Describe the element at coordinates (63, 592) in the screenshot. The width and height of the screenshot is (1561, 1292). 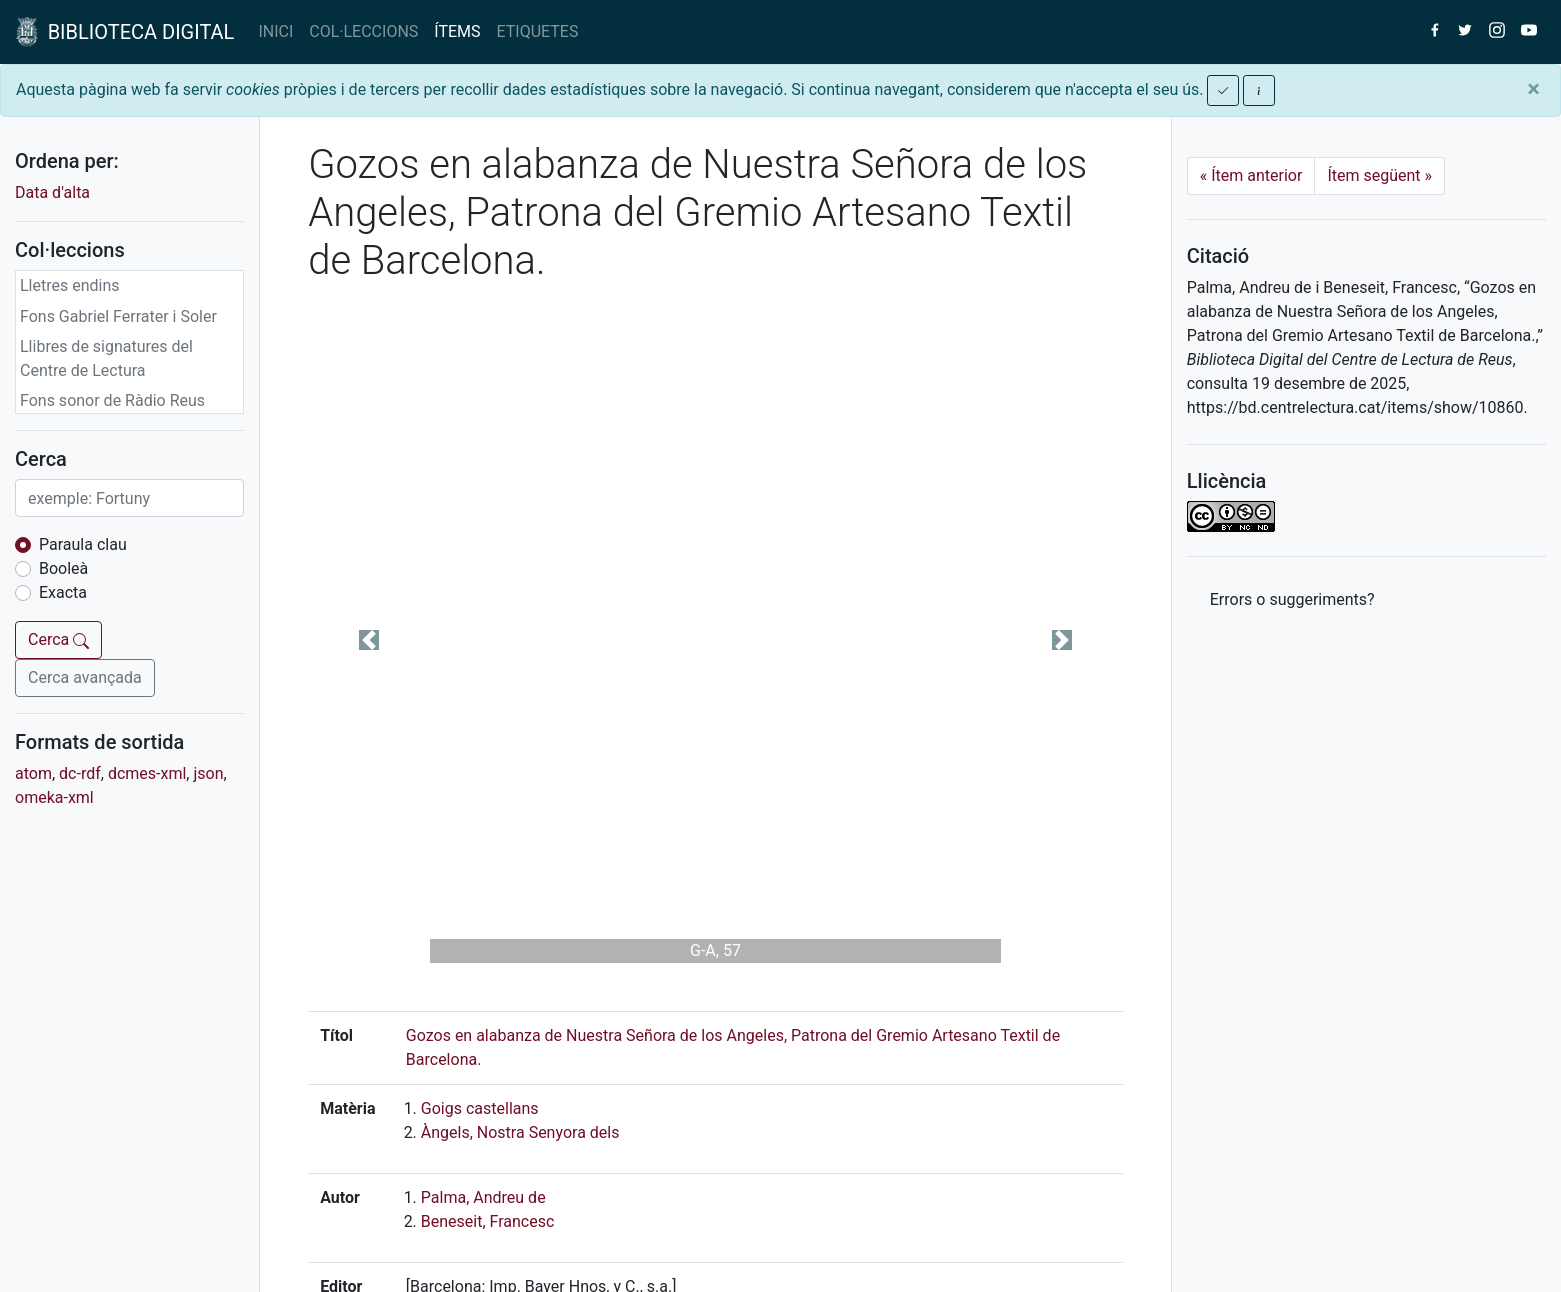
I see `Exacta` at that location.